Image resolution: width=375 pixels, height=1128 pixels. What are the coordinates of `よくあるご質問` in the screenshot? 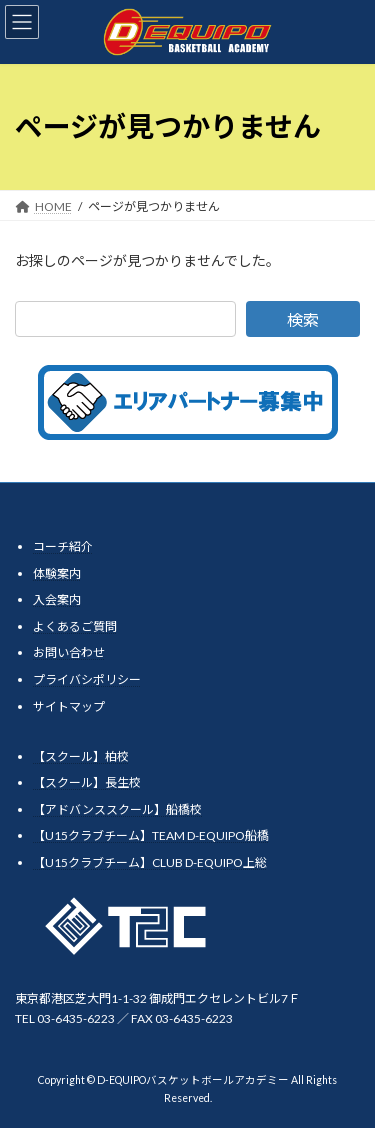 It's located at (75, 626).